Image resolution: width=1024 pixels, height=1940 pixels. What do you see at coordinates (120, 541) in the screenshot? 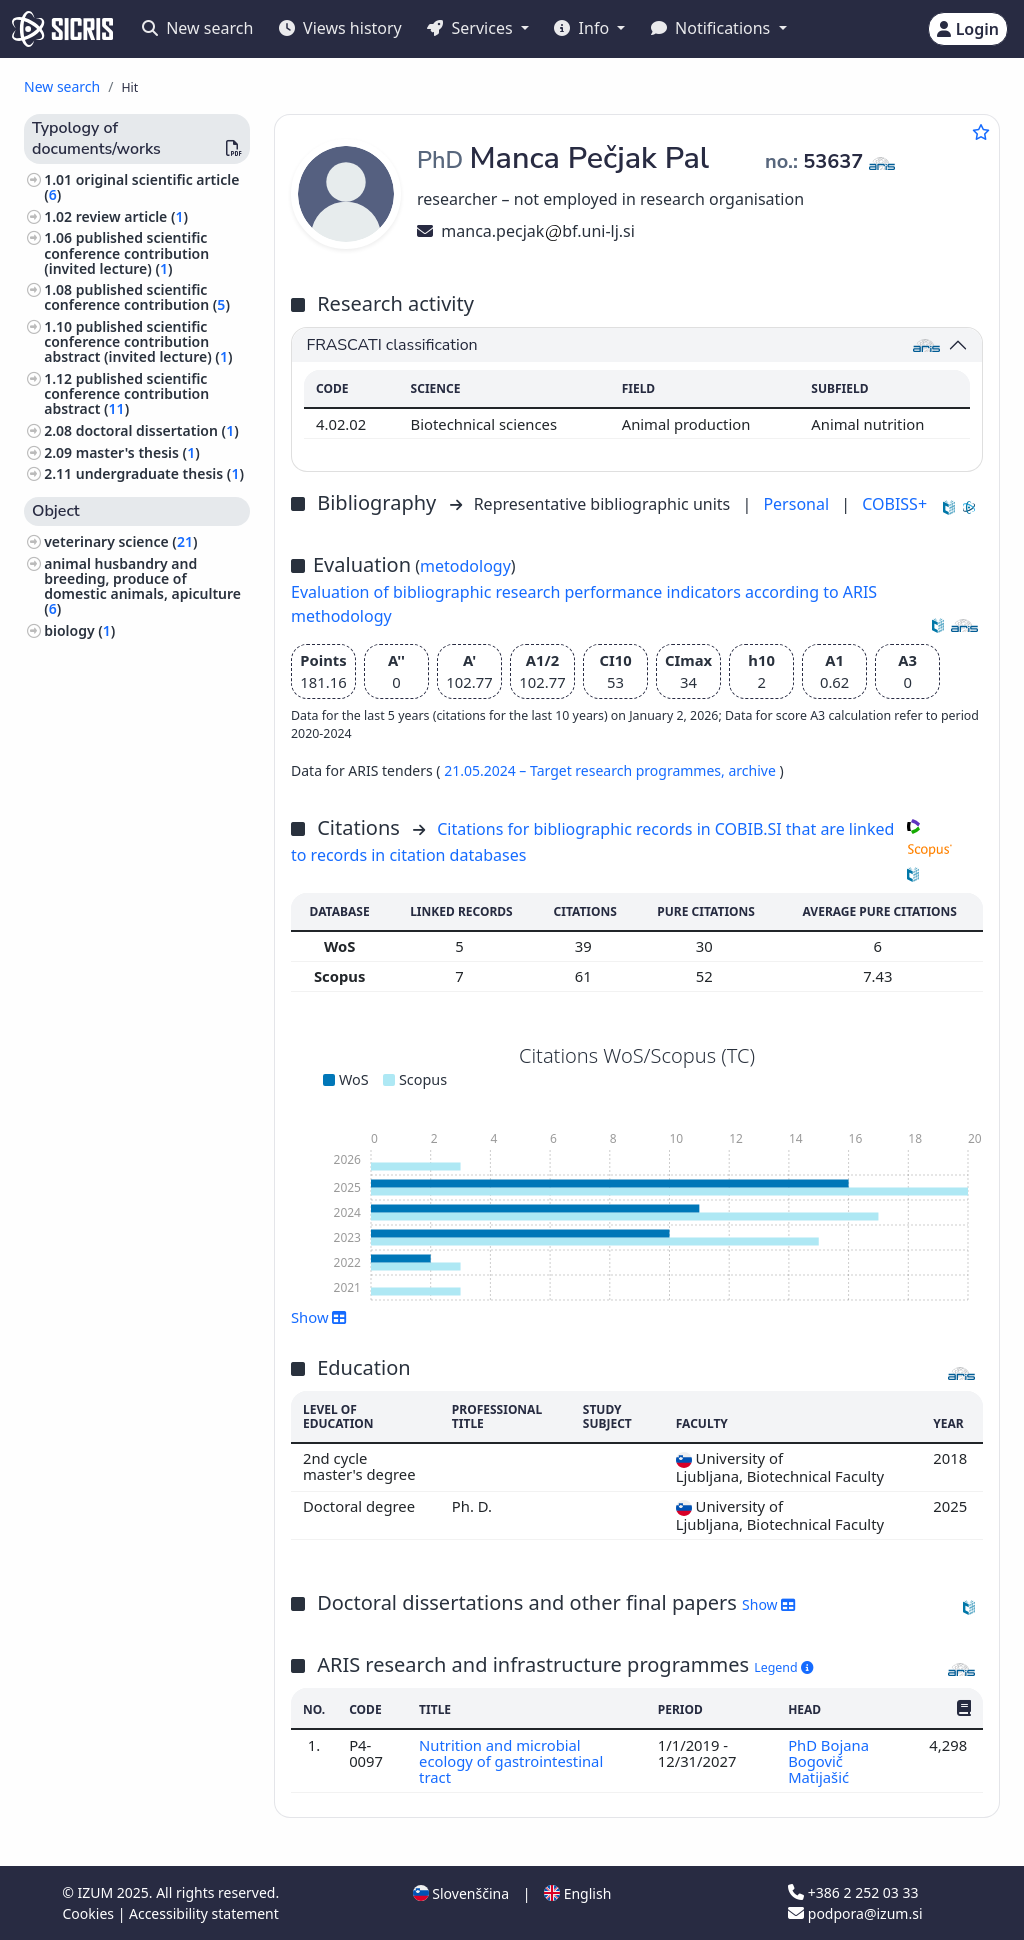
I see `veterinary science ()` at bounding box center [120, 541].